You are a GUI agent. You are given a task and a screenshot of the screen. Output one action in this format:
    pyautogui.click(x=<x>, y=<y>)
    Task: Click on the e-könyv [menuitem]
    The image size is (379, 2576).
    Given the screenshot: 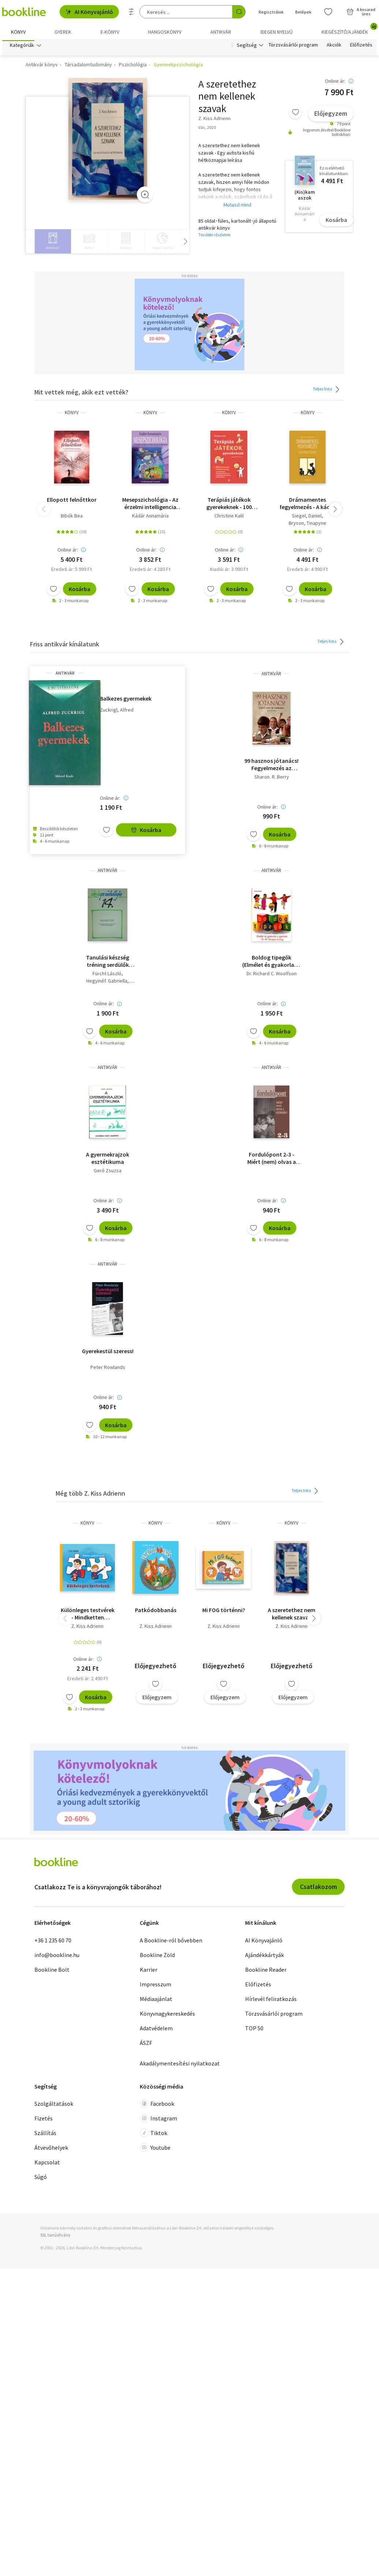 What is the action you would take?
    pyautogui.click(x=110, y=32)
    